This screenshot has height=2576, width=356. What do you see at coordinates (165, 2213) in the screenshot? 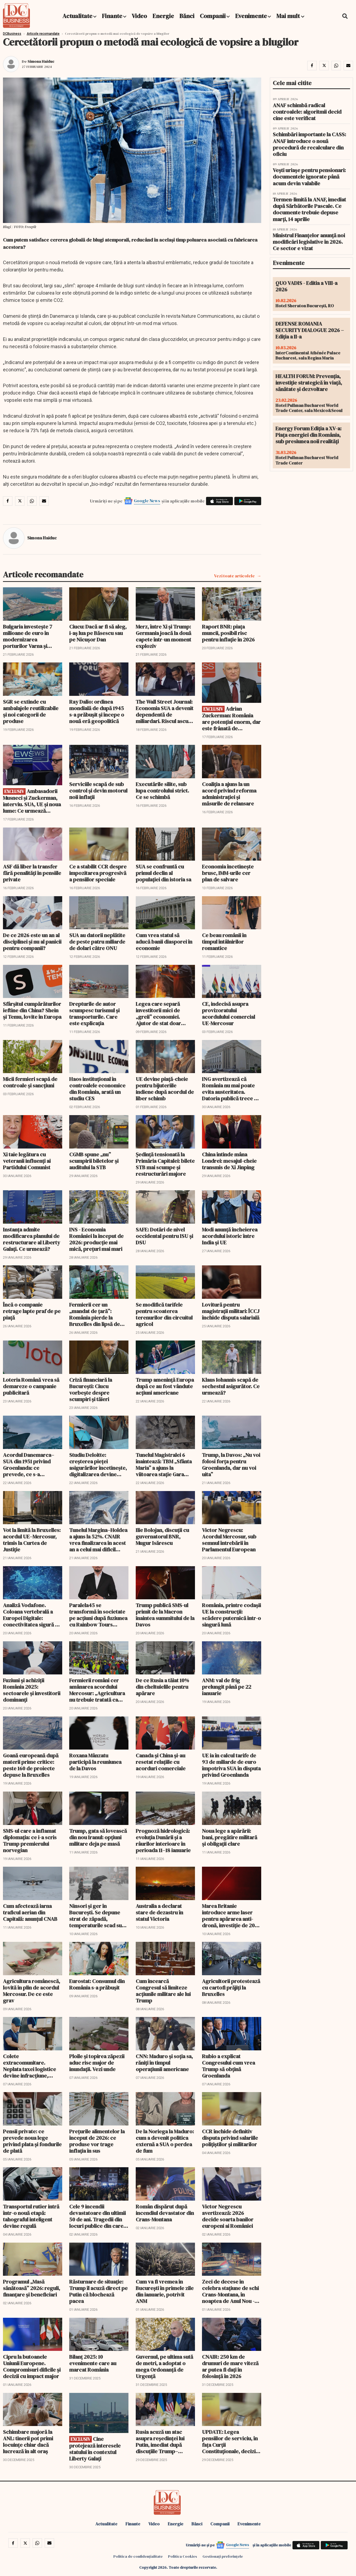
I see `Român dispărut după incendiul devastator din Crans-Montana` at bounding box center [165, 2213].